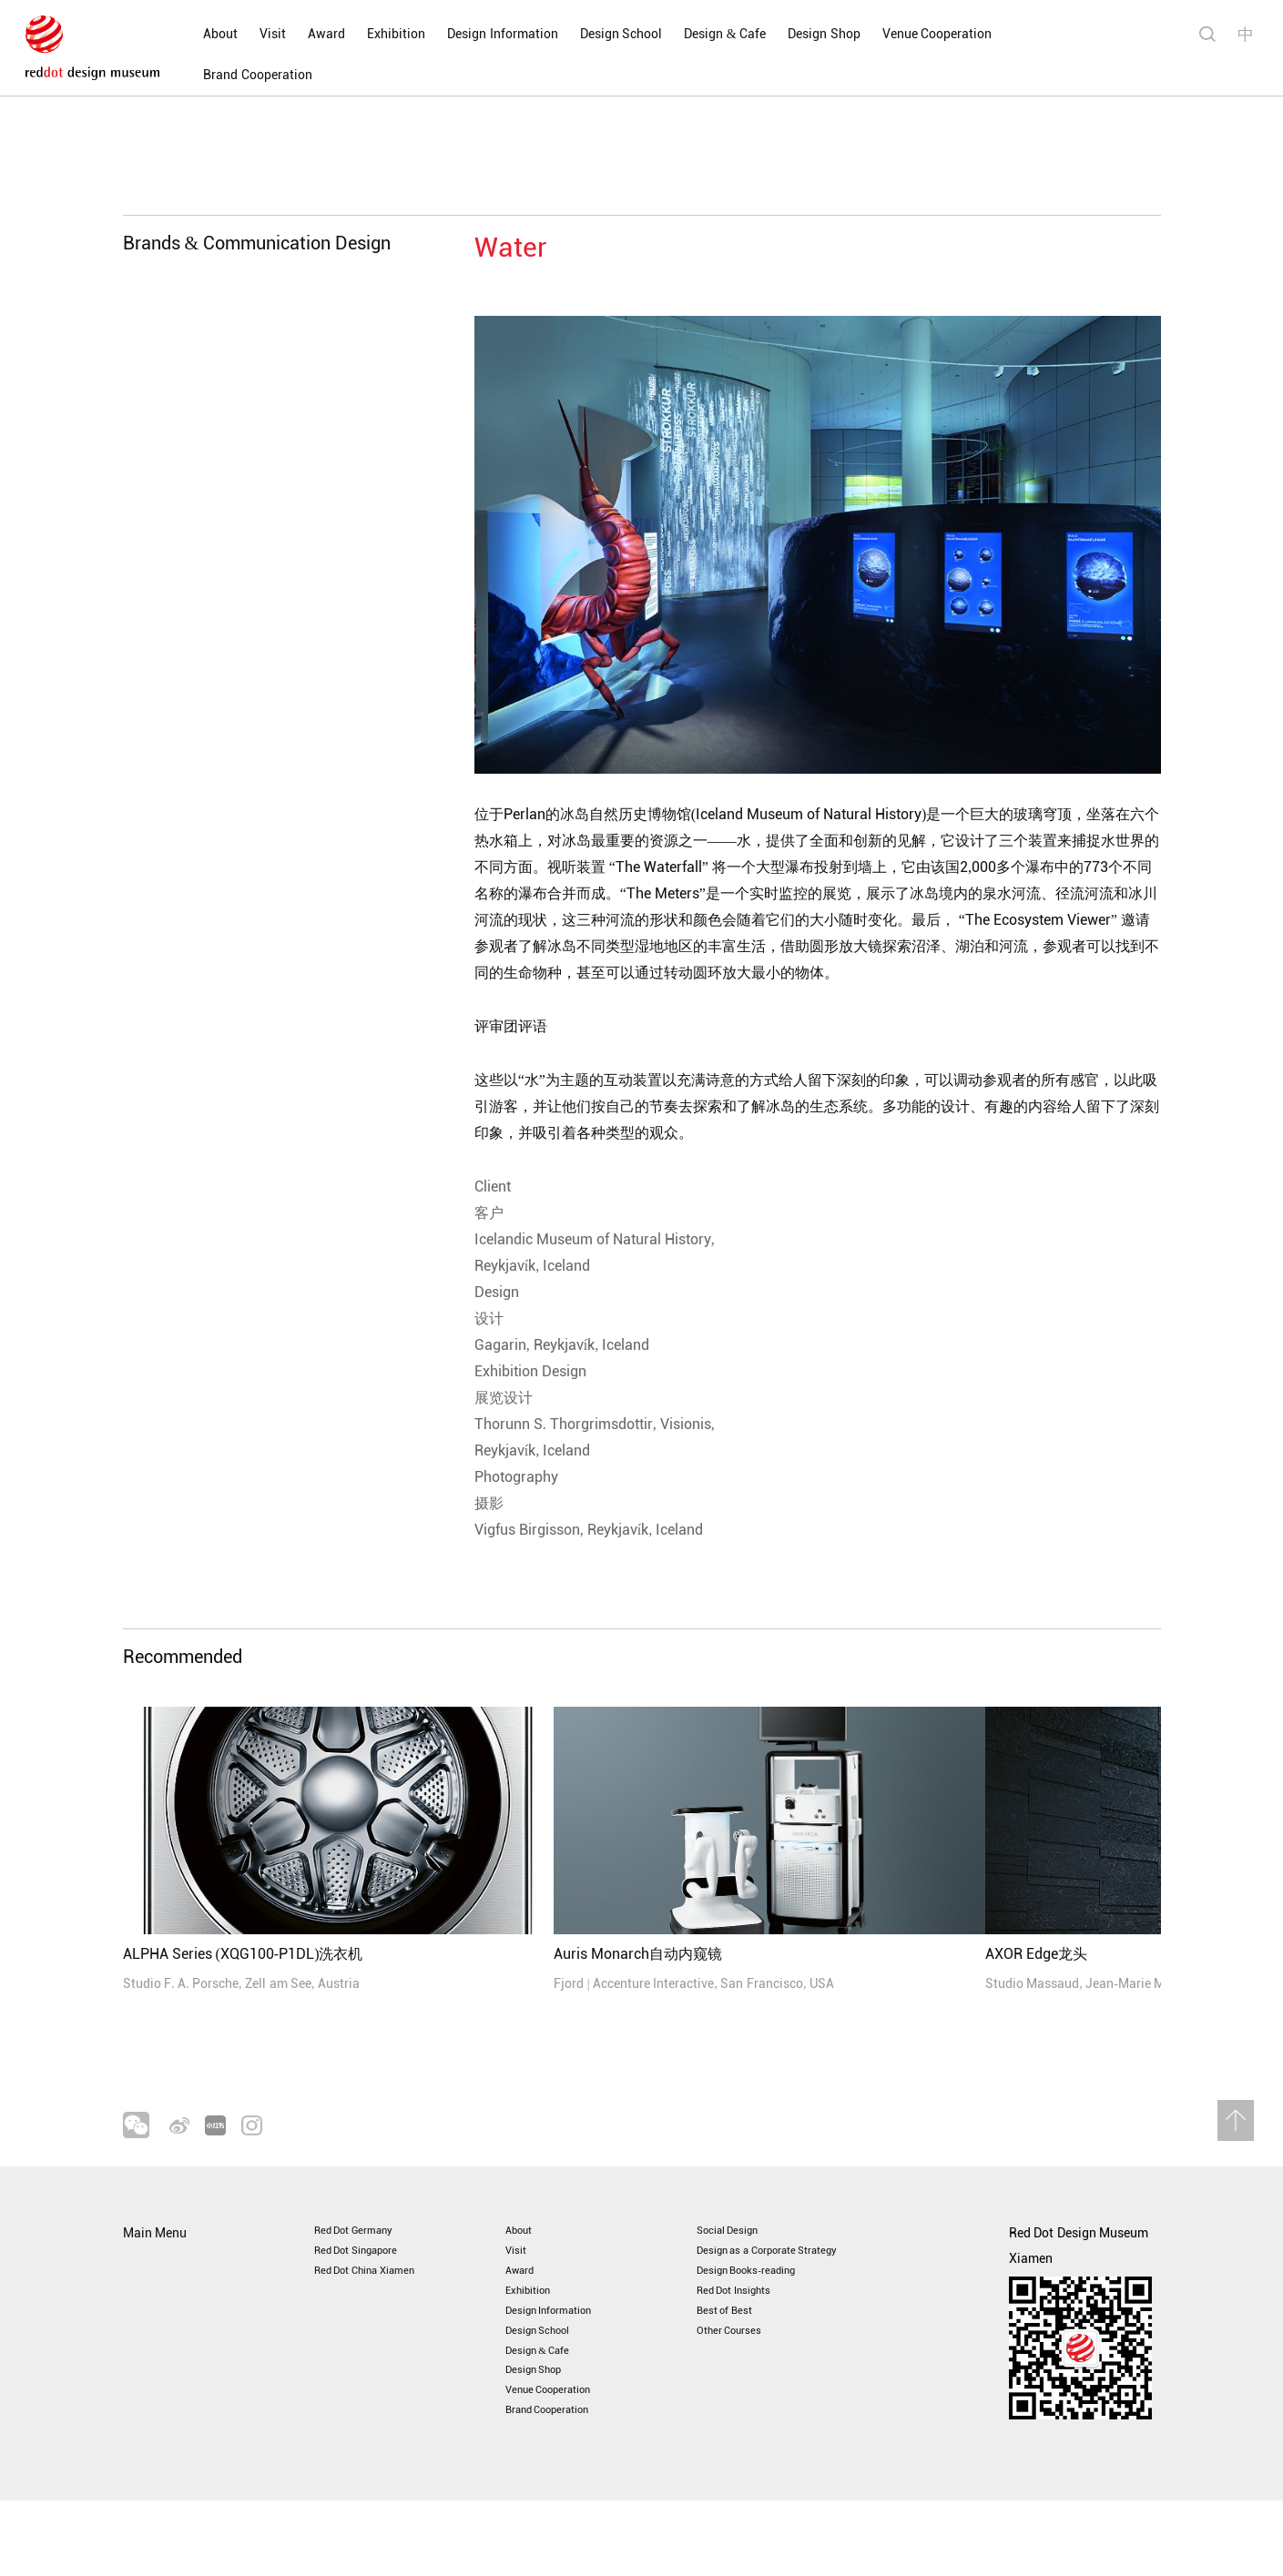  Describe the element at coordinates (378, 2304) in the screenshot. I see `Red Dot China Xiamen` at that location.